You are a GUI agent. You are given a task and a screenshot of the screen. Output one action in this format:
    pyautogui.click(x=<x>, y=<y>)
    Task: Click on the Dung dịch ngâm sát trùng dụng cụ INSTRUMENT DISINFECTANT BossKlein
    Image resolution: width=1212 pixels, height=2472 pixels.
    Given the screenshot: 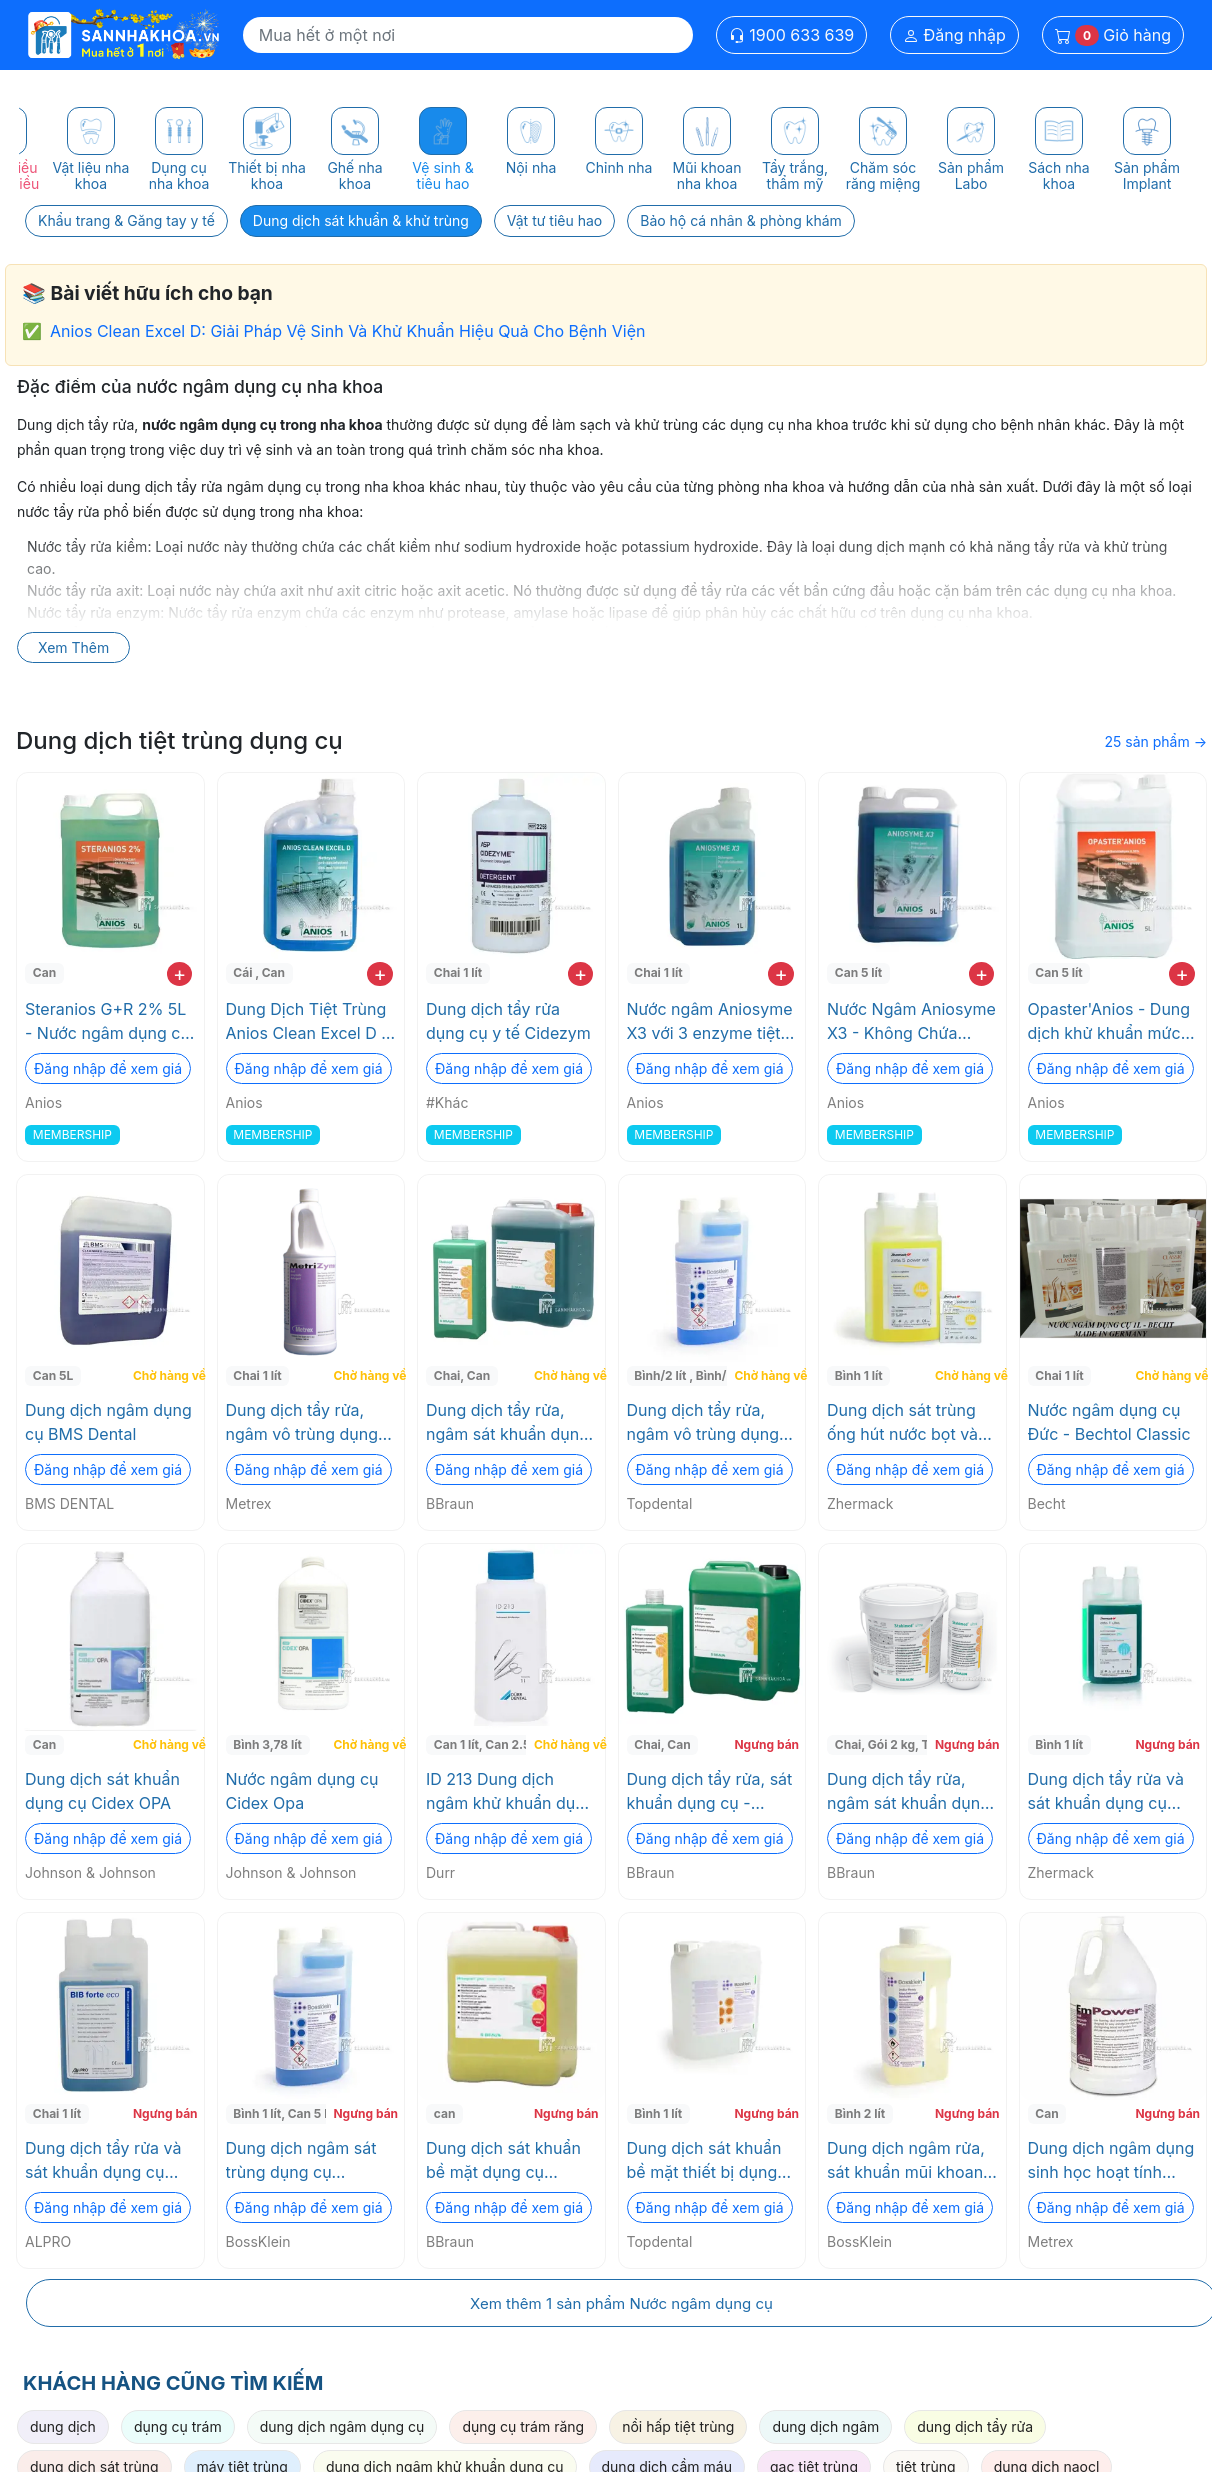 What is the action you would take?
    pyautogui.click(x=301, y=2161)
    